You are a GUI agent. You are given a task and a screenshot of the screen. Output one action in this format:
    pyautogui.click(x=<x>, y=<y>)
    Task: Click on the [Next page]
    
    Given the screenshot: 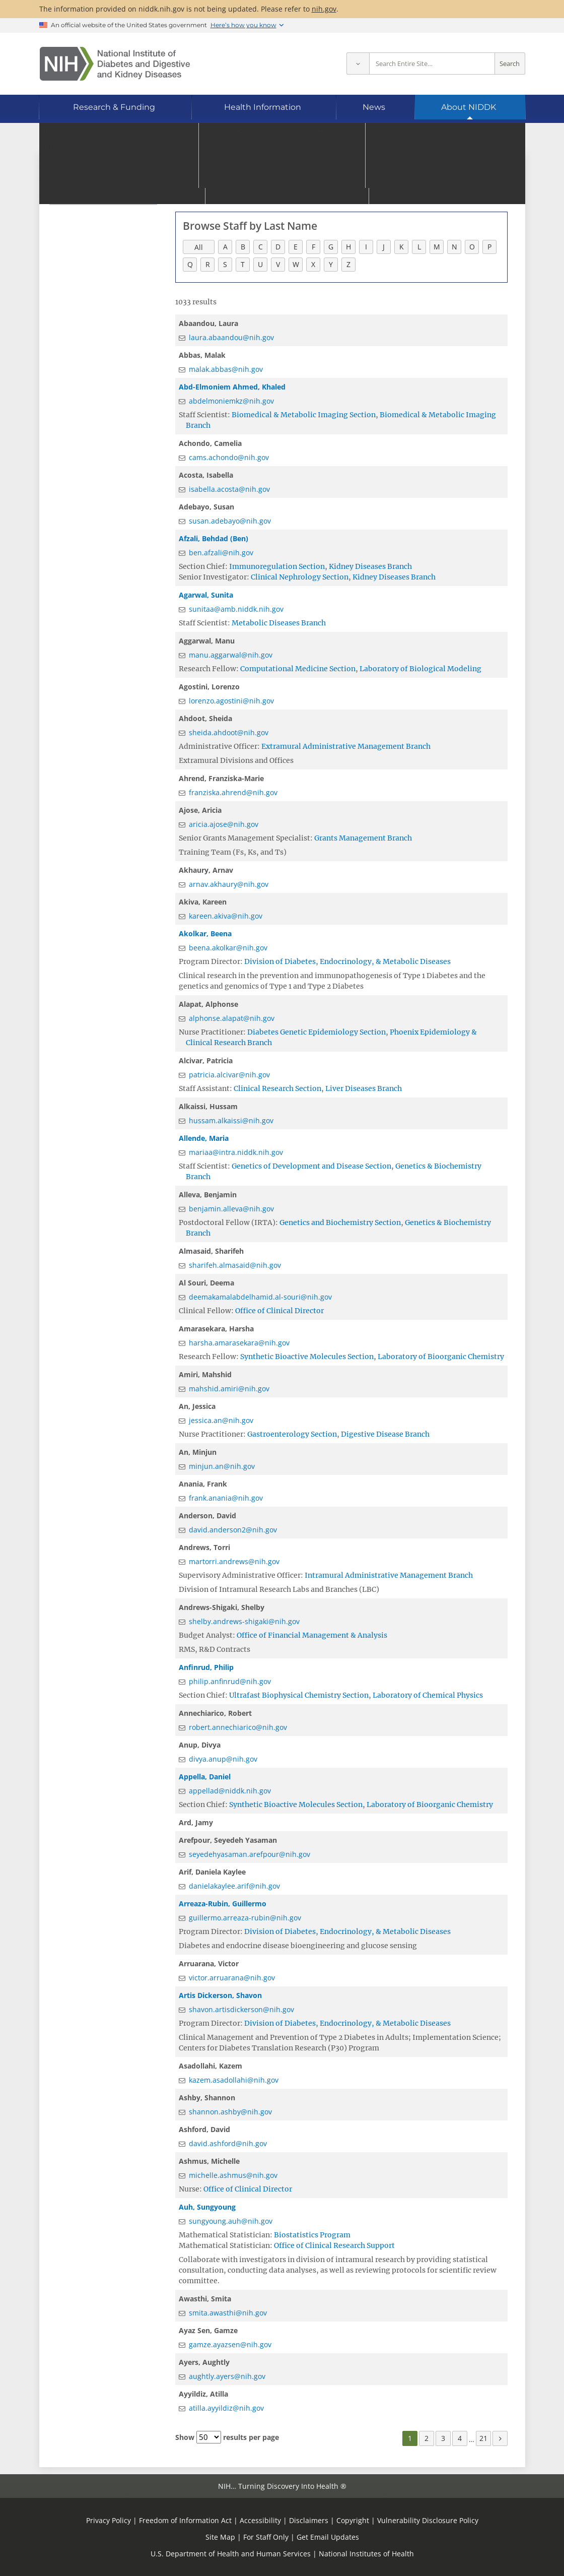 What is the action you would take?
    pyautogui.click(x=500, y=2438)
    